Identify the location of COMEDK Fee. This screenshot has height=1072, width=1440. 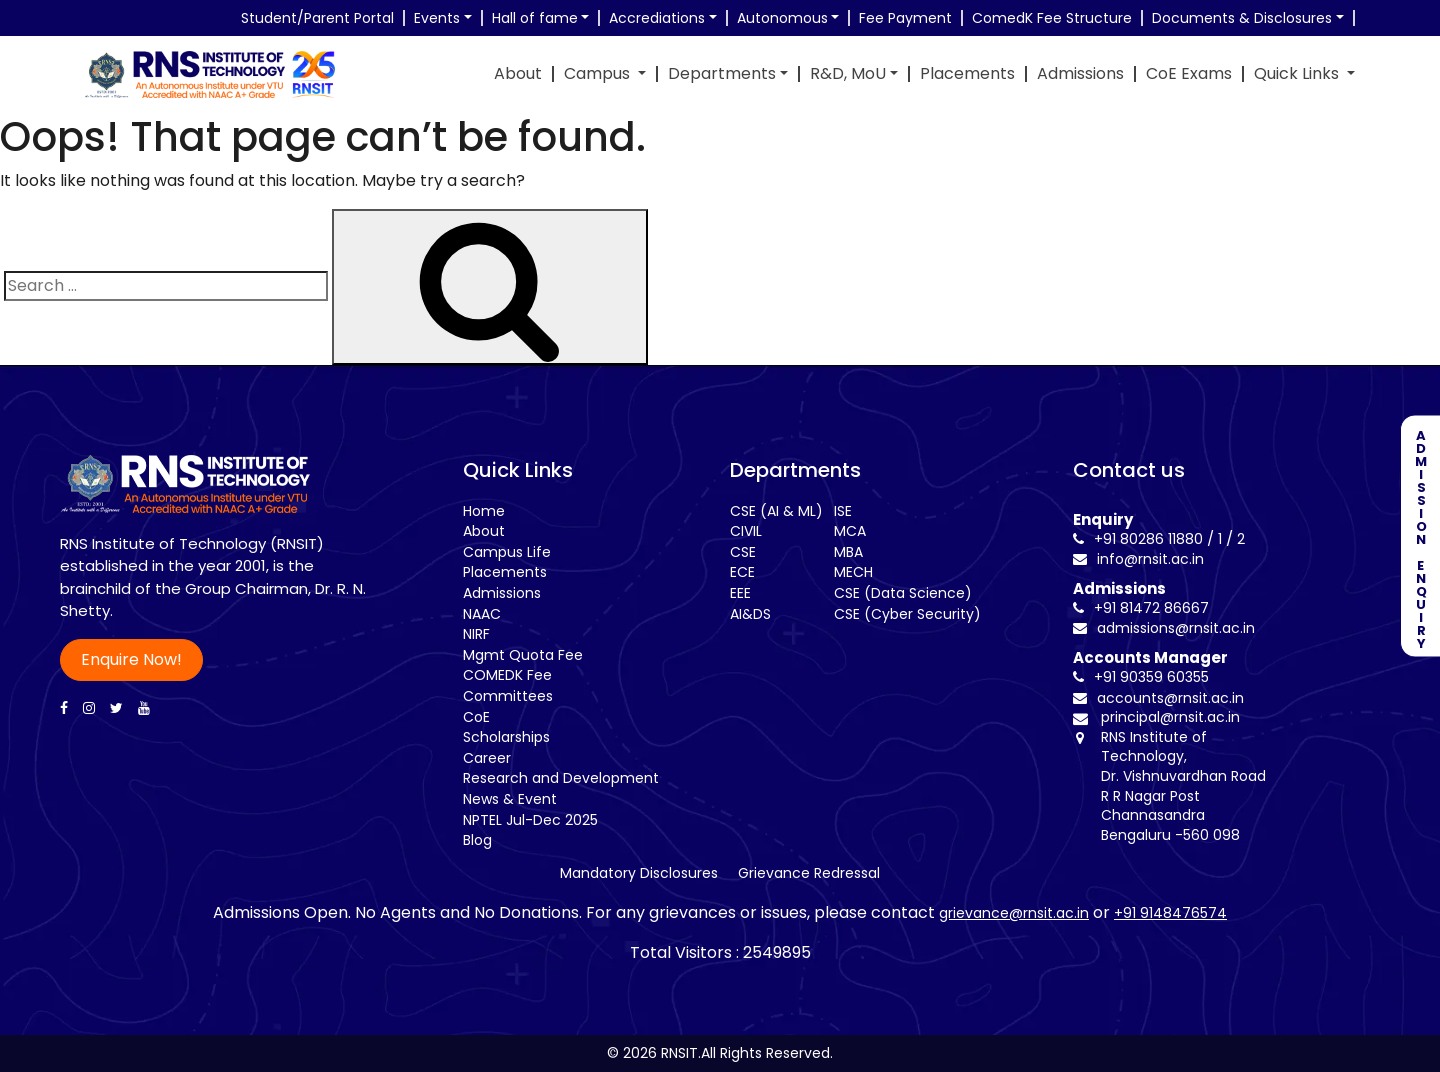
(507, 675).